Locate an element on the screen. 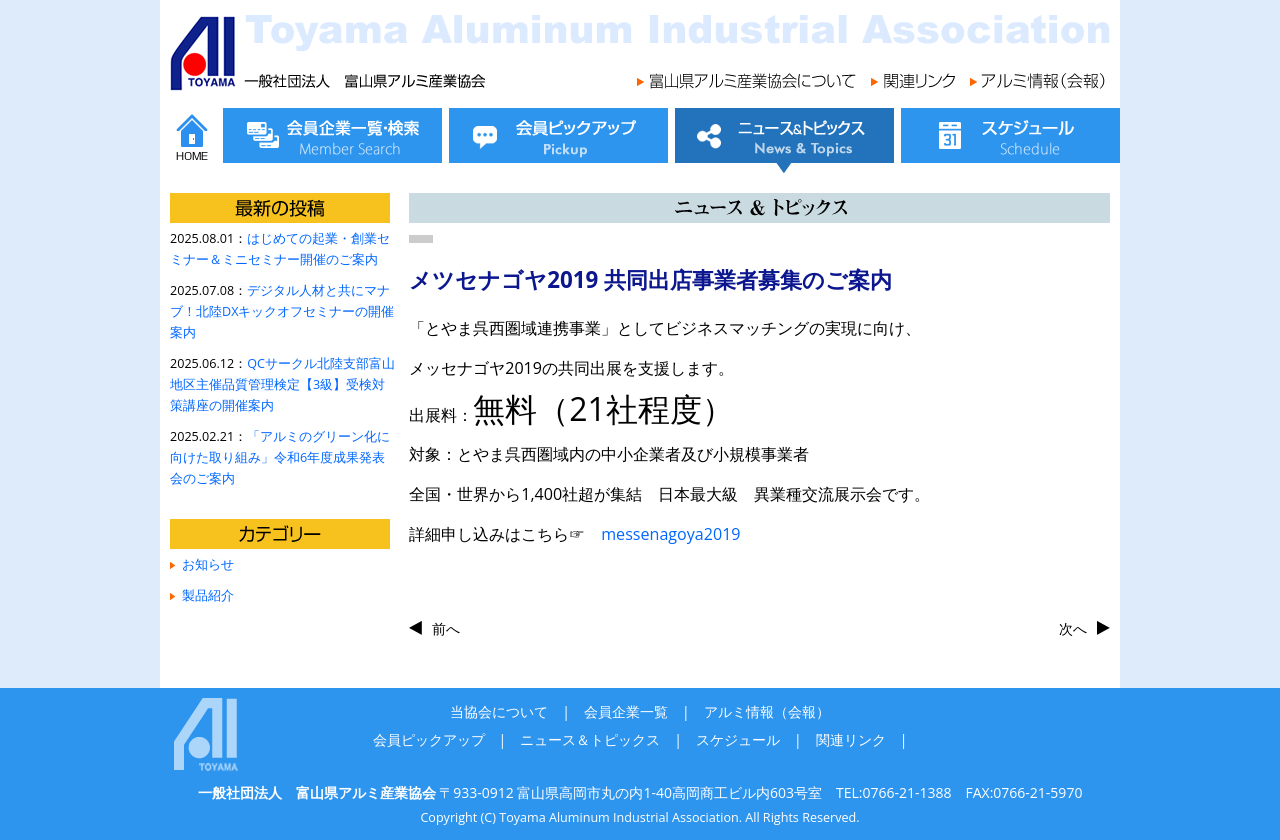  会員ピックアップ is located at coordinates (429, 739).